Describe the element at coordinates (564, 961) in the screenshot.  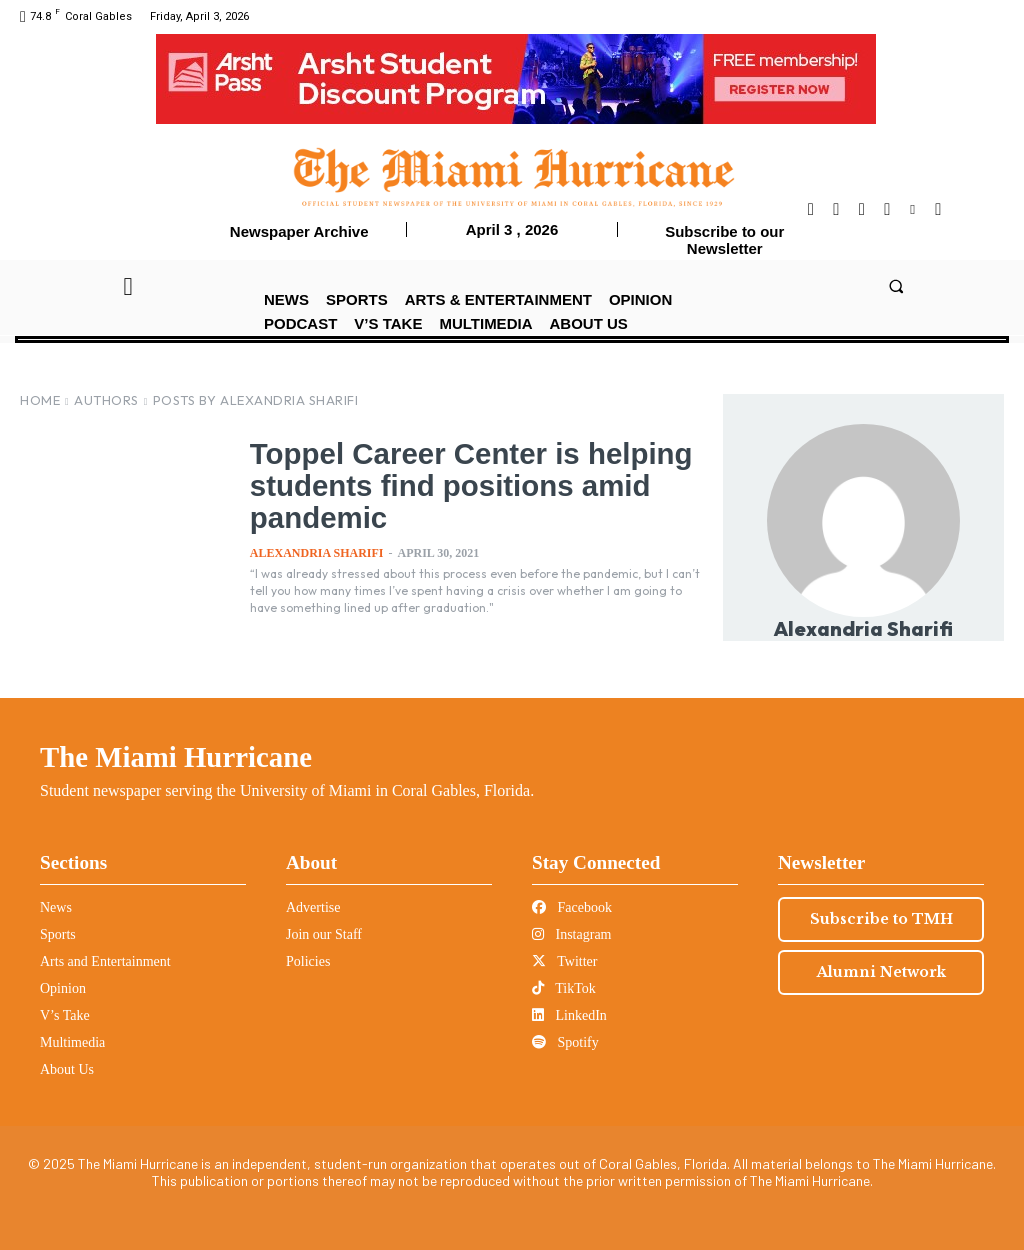
I see `Twitter` at that location.